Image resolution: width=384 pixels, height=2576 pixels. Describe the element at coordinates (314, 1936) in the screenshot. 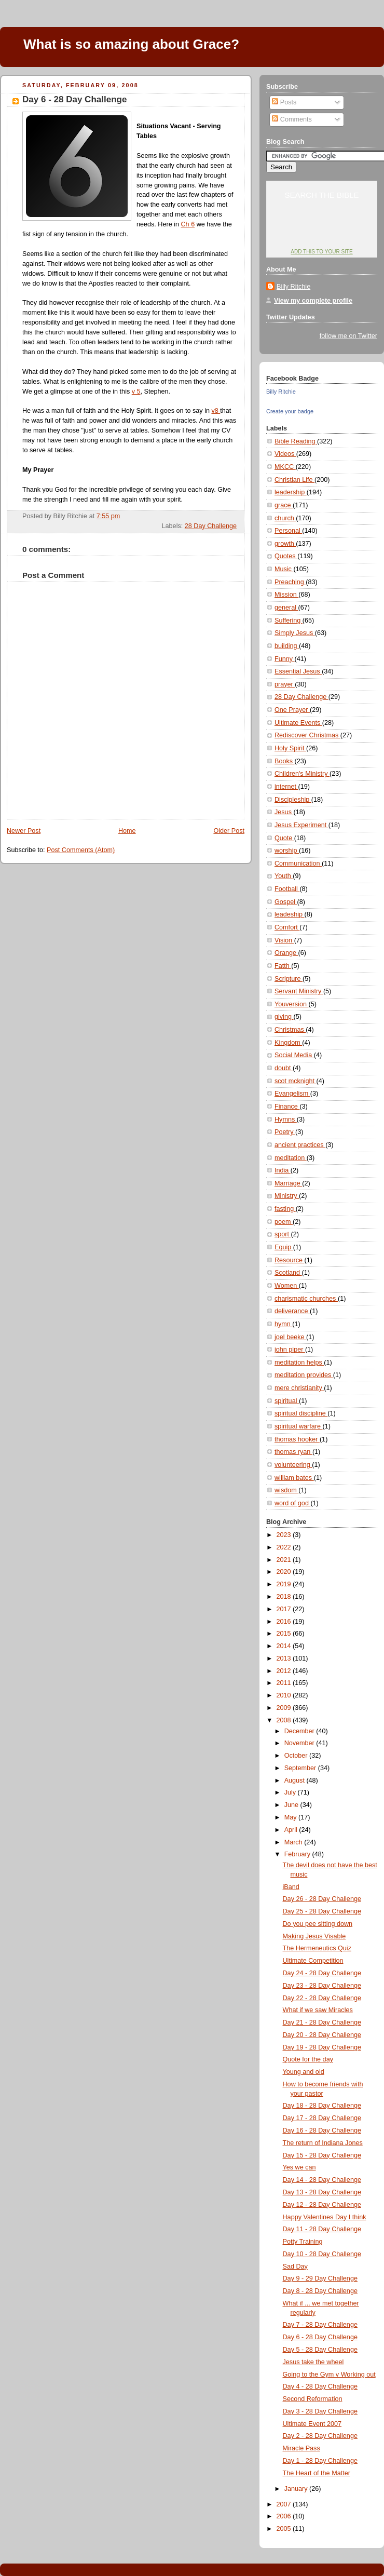

I see `Making Jesus Visable` at that location.